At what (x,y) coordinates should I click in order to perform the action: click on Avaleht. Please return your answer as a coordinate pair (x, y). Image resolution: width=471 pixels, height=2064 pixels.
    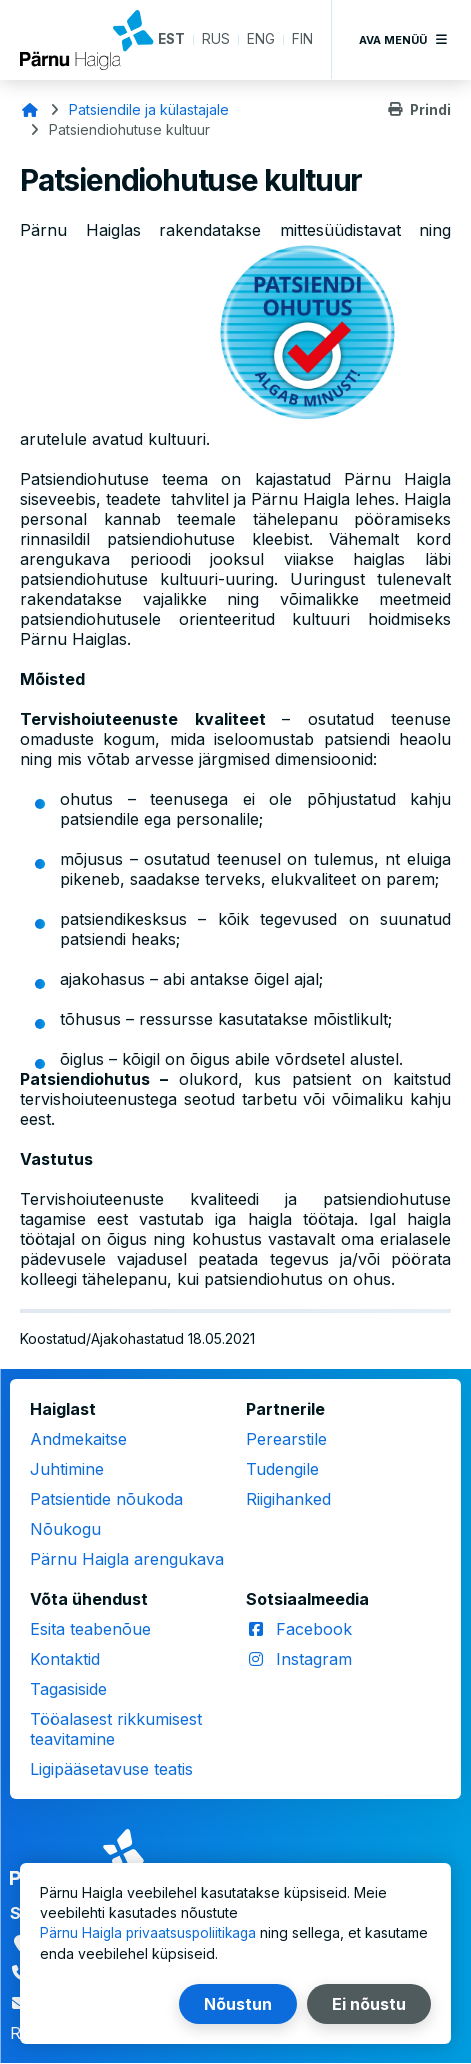
    Looking at the image, I should click on (30, 110).